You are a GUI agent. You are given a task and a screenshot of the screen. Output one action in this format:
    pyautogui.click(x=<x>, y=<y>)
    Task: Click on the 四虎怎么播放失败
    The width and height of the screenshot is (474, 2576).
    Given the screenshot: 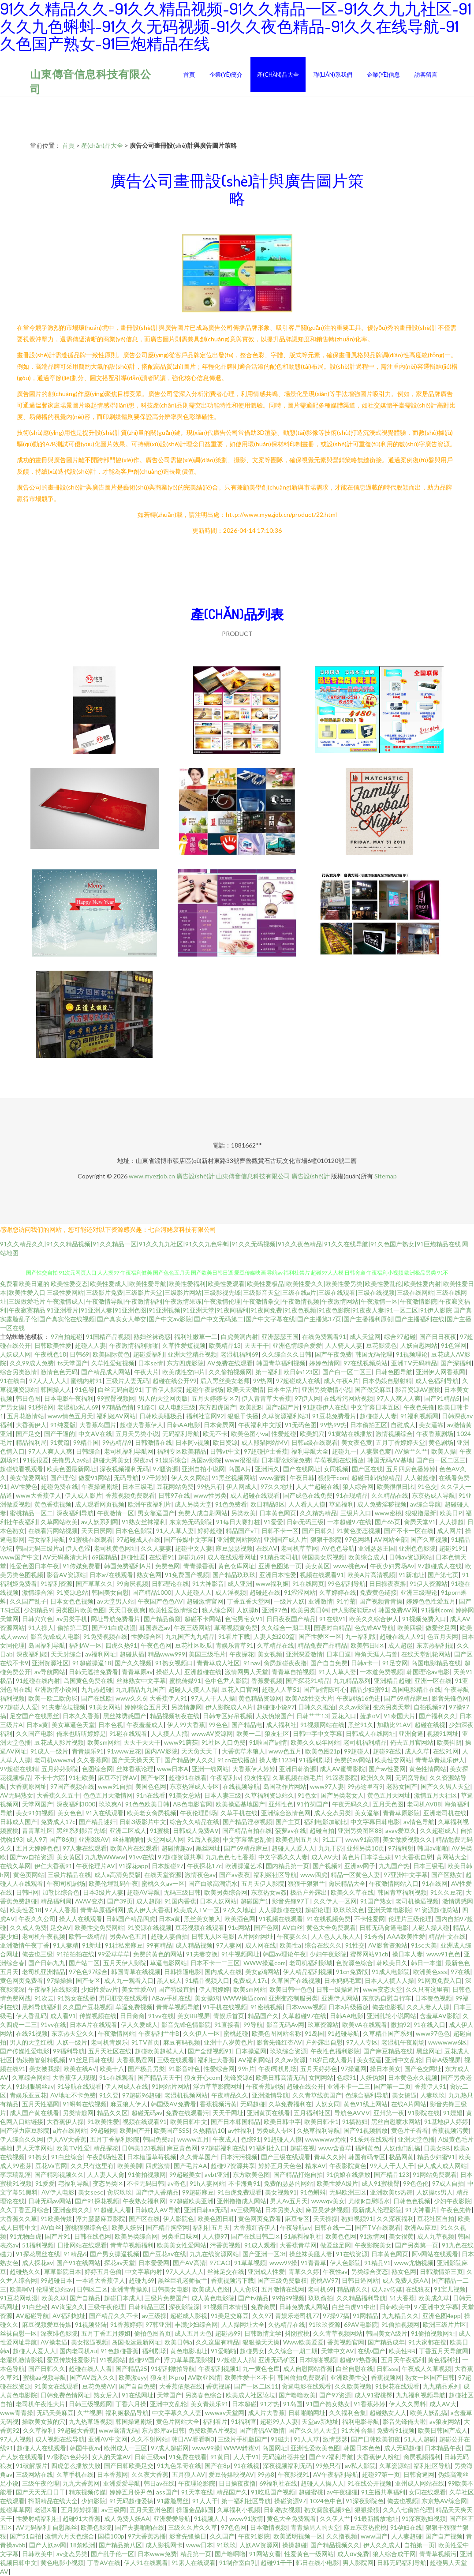 What is the action you would take?
    pyautogui.click(x=76, y=2465)
    